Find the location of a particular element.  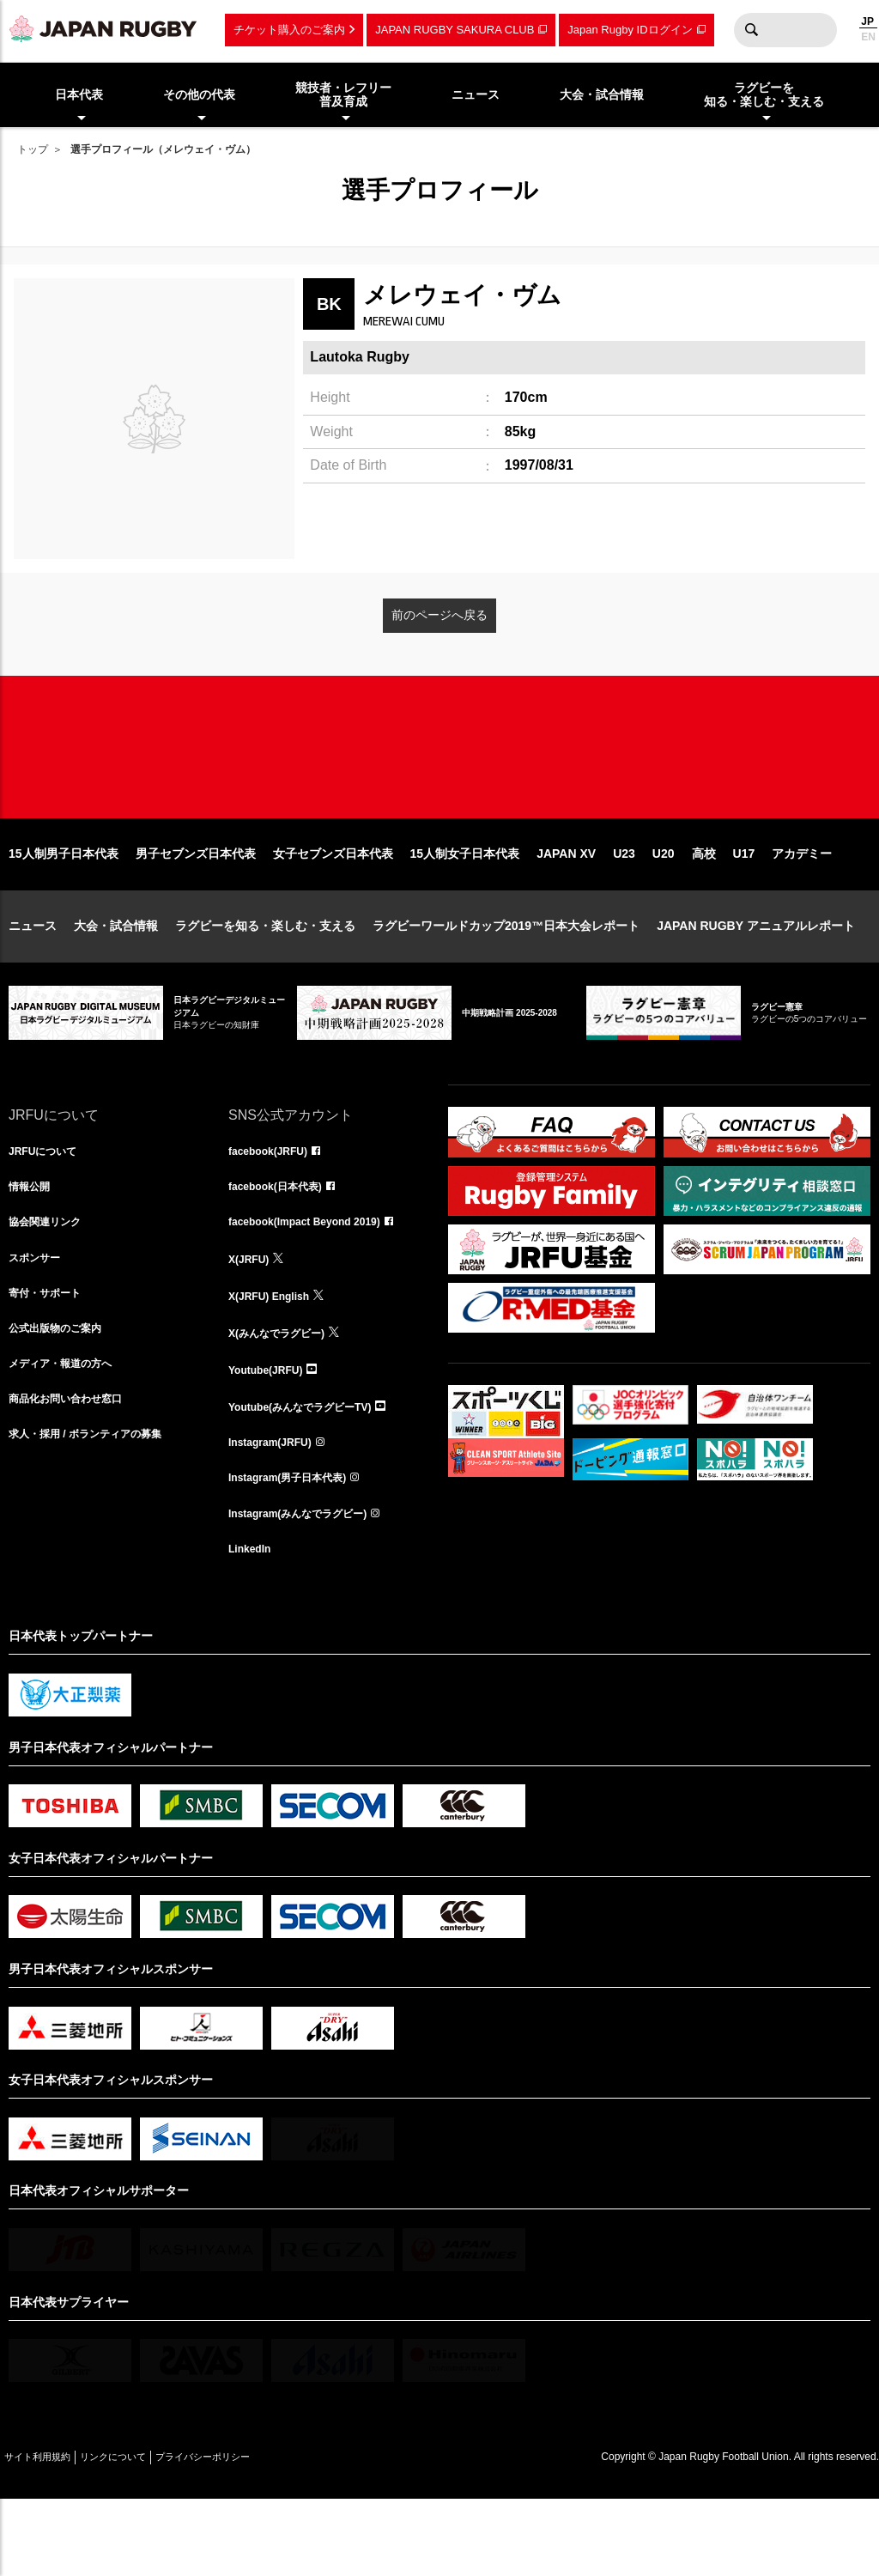

facebook(日本代表) is located at coordinates (282, 1245).